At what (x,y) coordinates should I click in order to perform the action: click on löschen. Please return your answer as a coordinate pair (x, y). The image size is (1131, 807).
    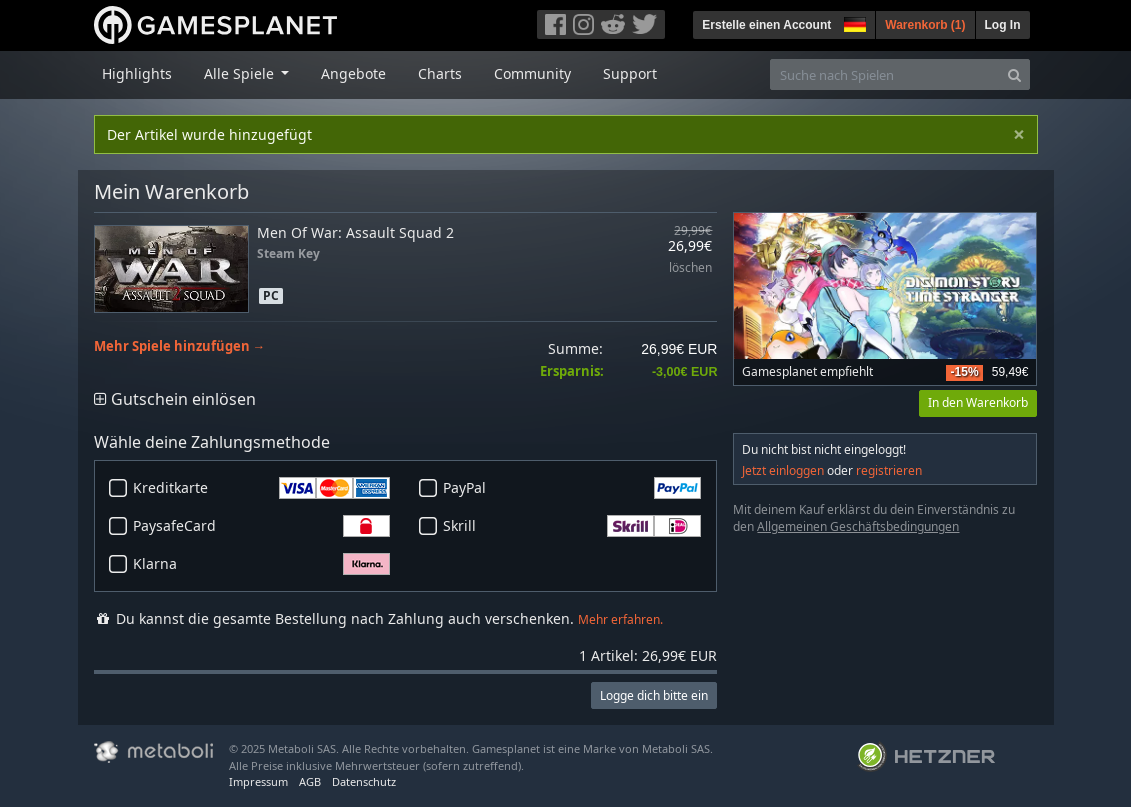
    Looking at the image, I should click on (690, 268).